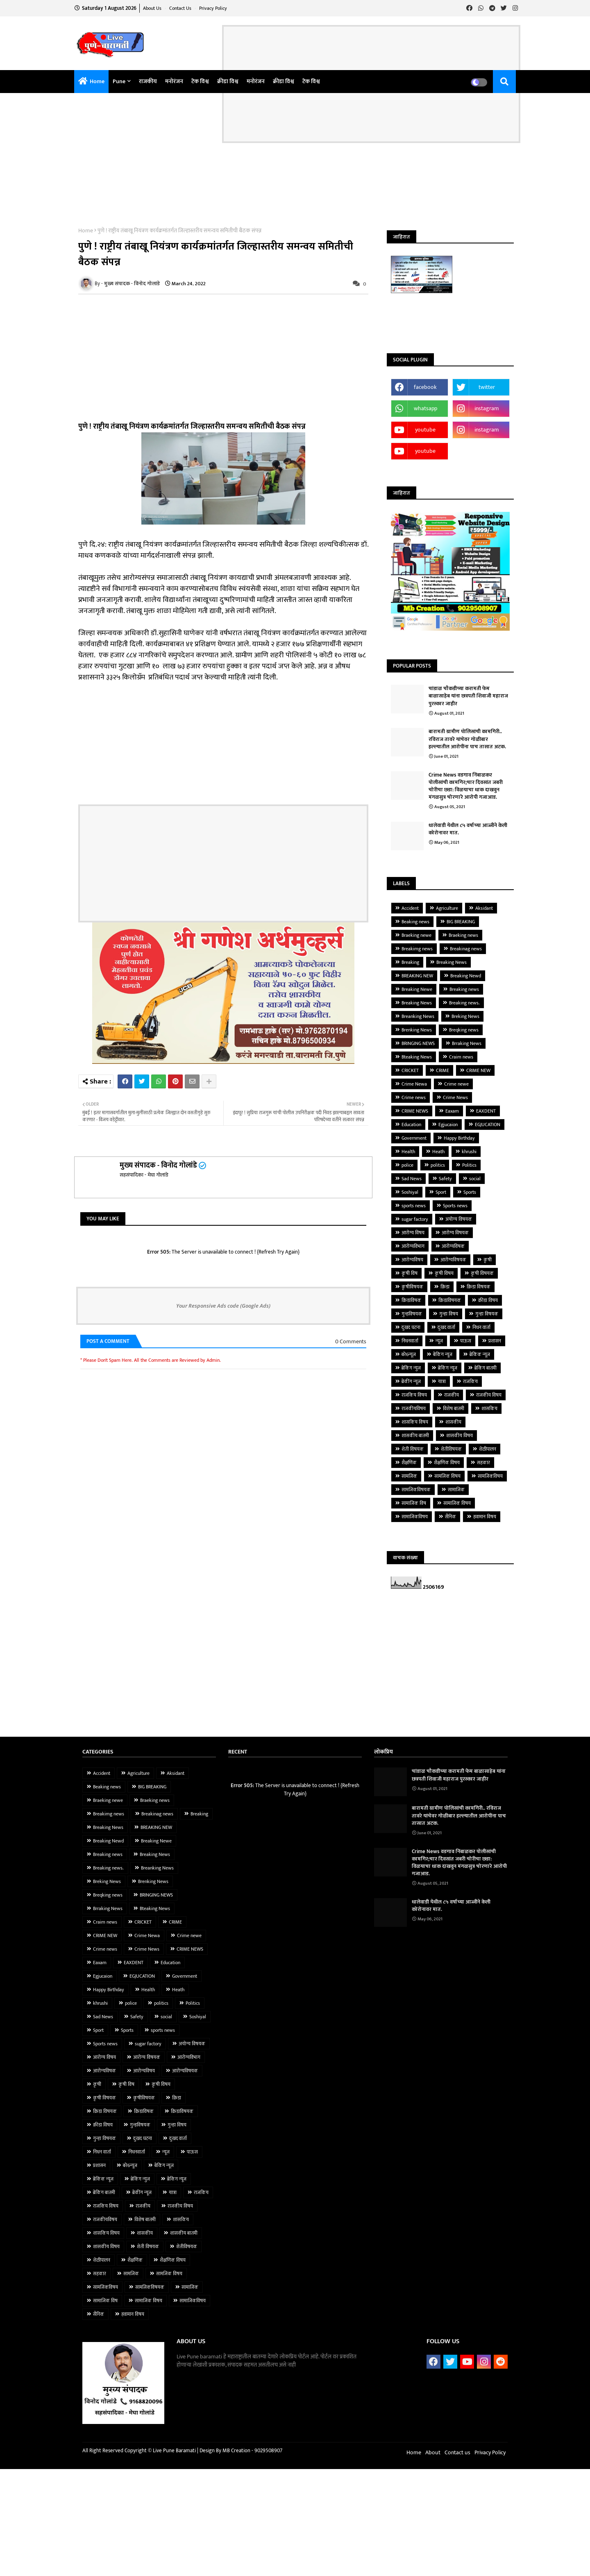  What do you see at coordinates (414, 1503) in the screenshot?
I see `सामाजिक विष` at bounding box center [414, 1503].